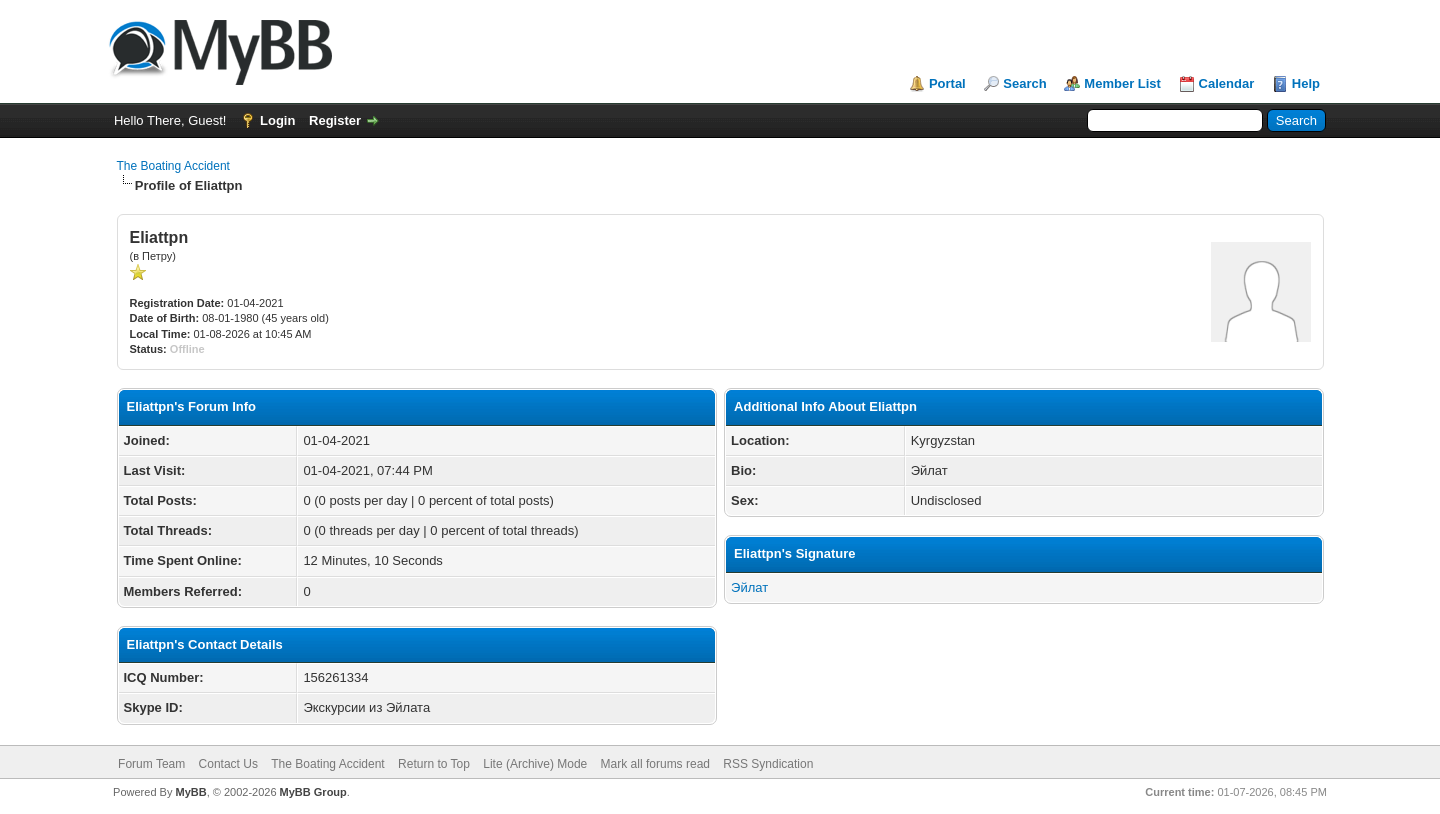 Image resolution: width=1440 pixels, height=814 pixels. What do you see at coordinates (228, 764) in the screenshot?
I see `Contact Us` at bounding box center [228, 764].